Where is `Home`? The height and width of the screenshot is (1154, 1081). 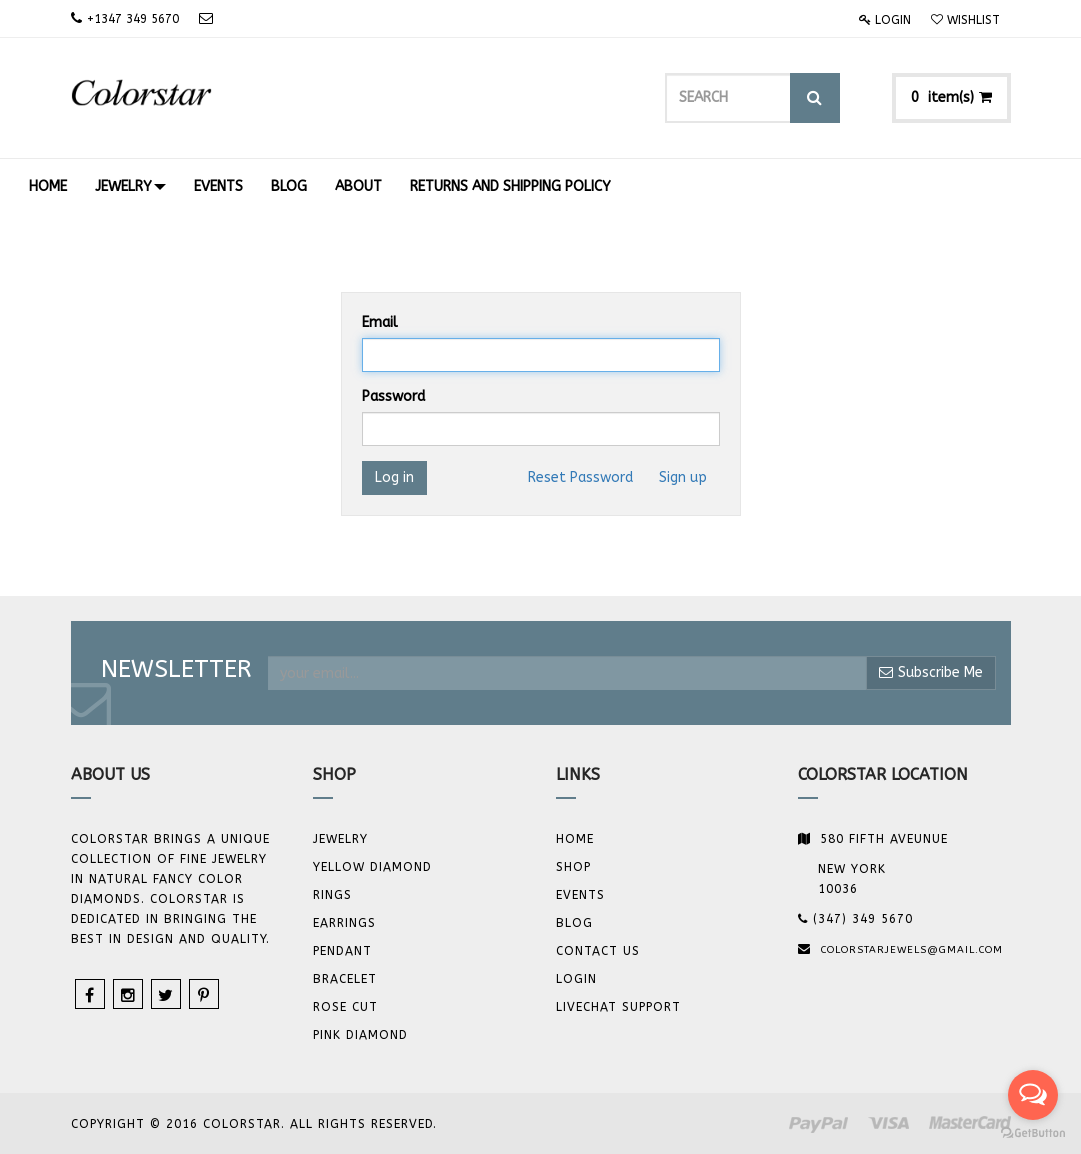 Home is located at coordinates (575, 839).